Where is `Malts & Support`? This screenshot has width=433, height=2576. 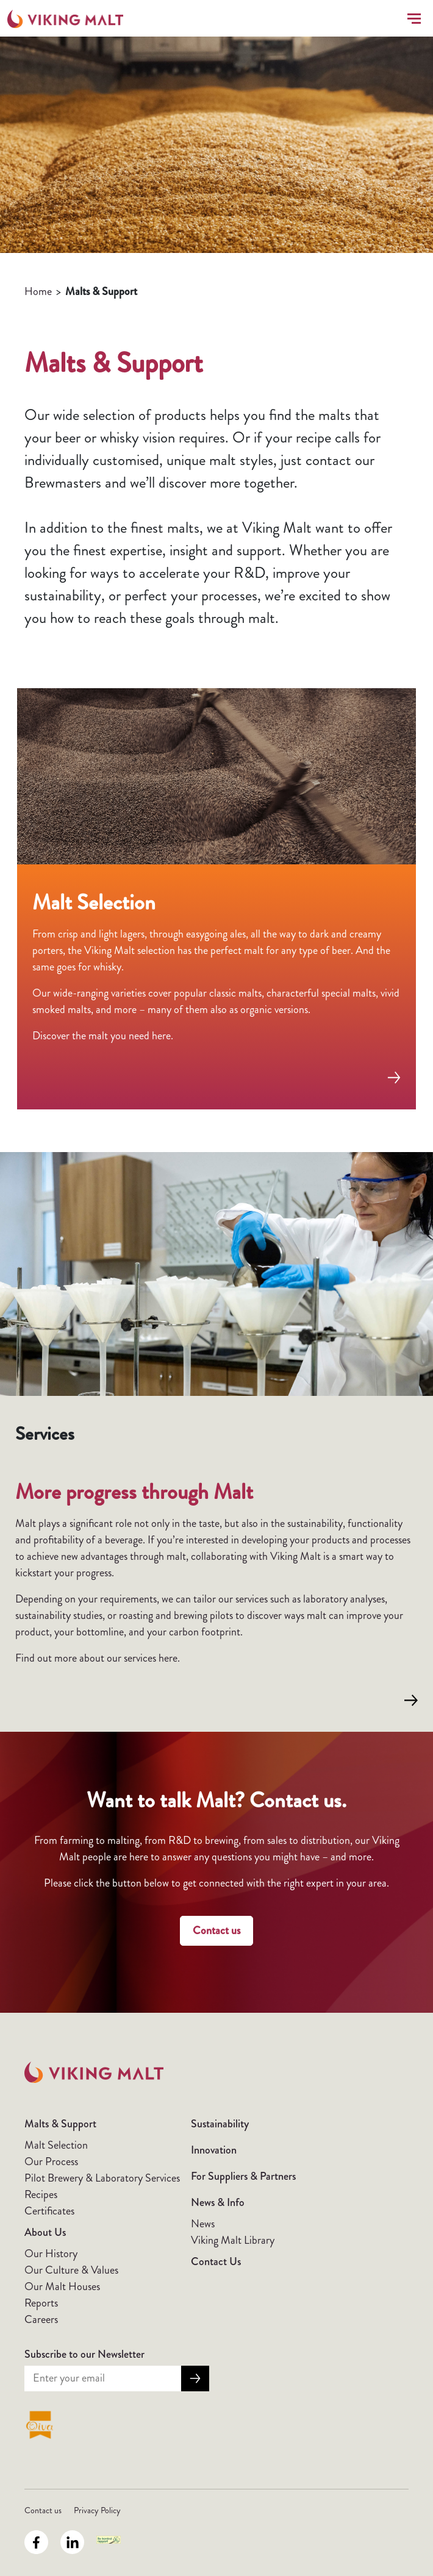 Malts & Support is located at coordinates (60, 2124).